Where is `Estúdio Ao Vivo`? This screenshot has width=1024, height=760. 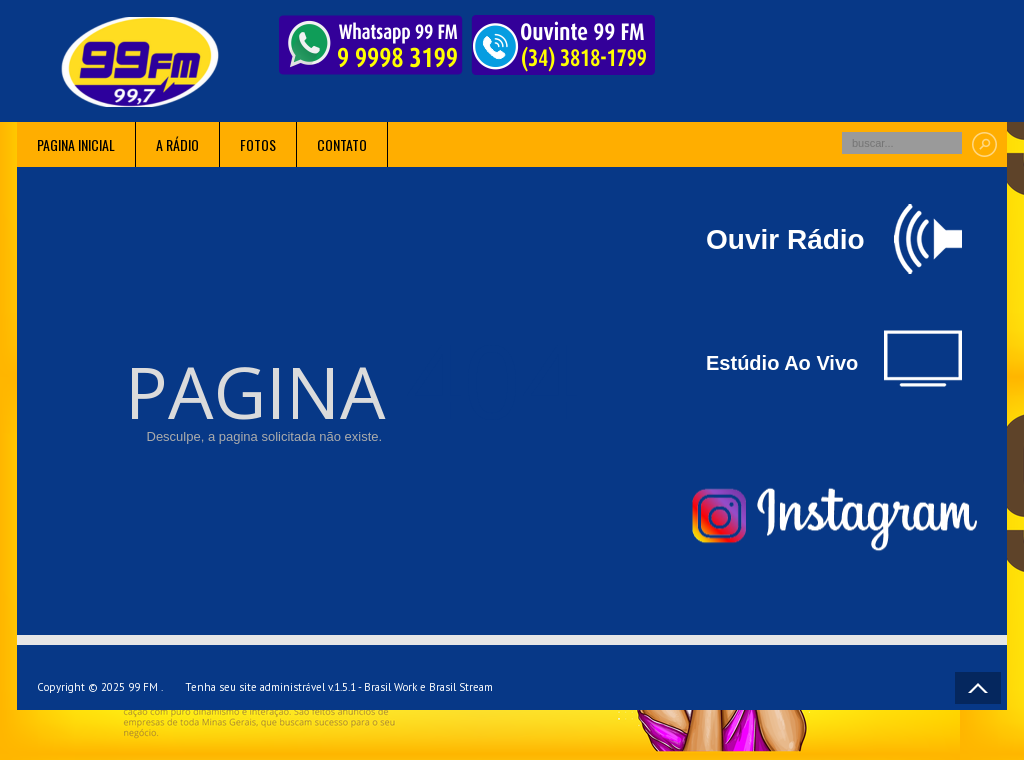 Estúdio Ao Vivo is located at coordinates (834, 358).